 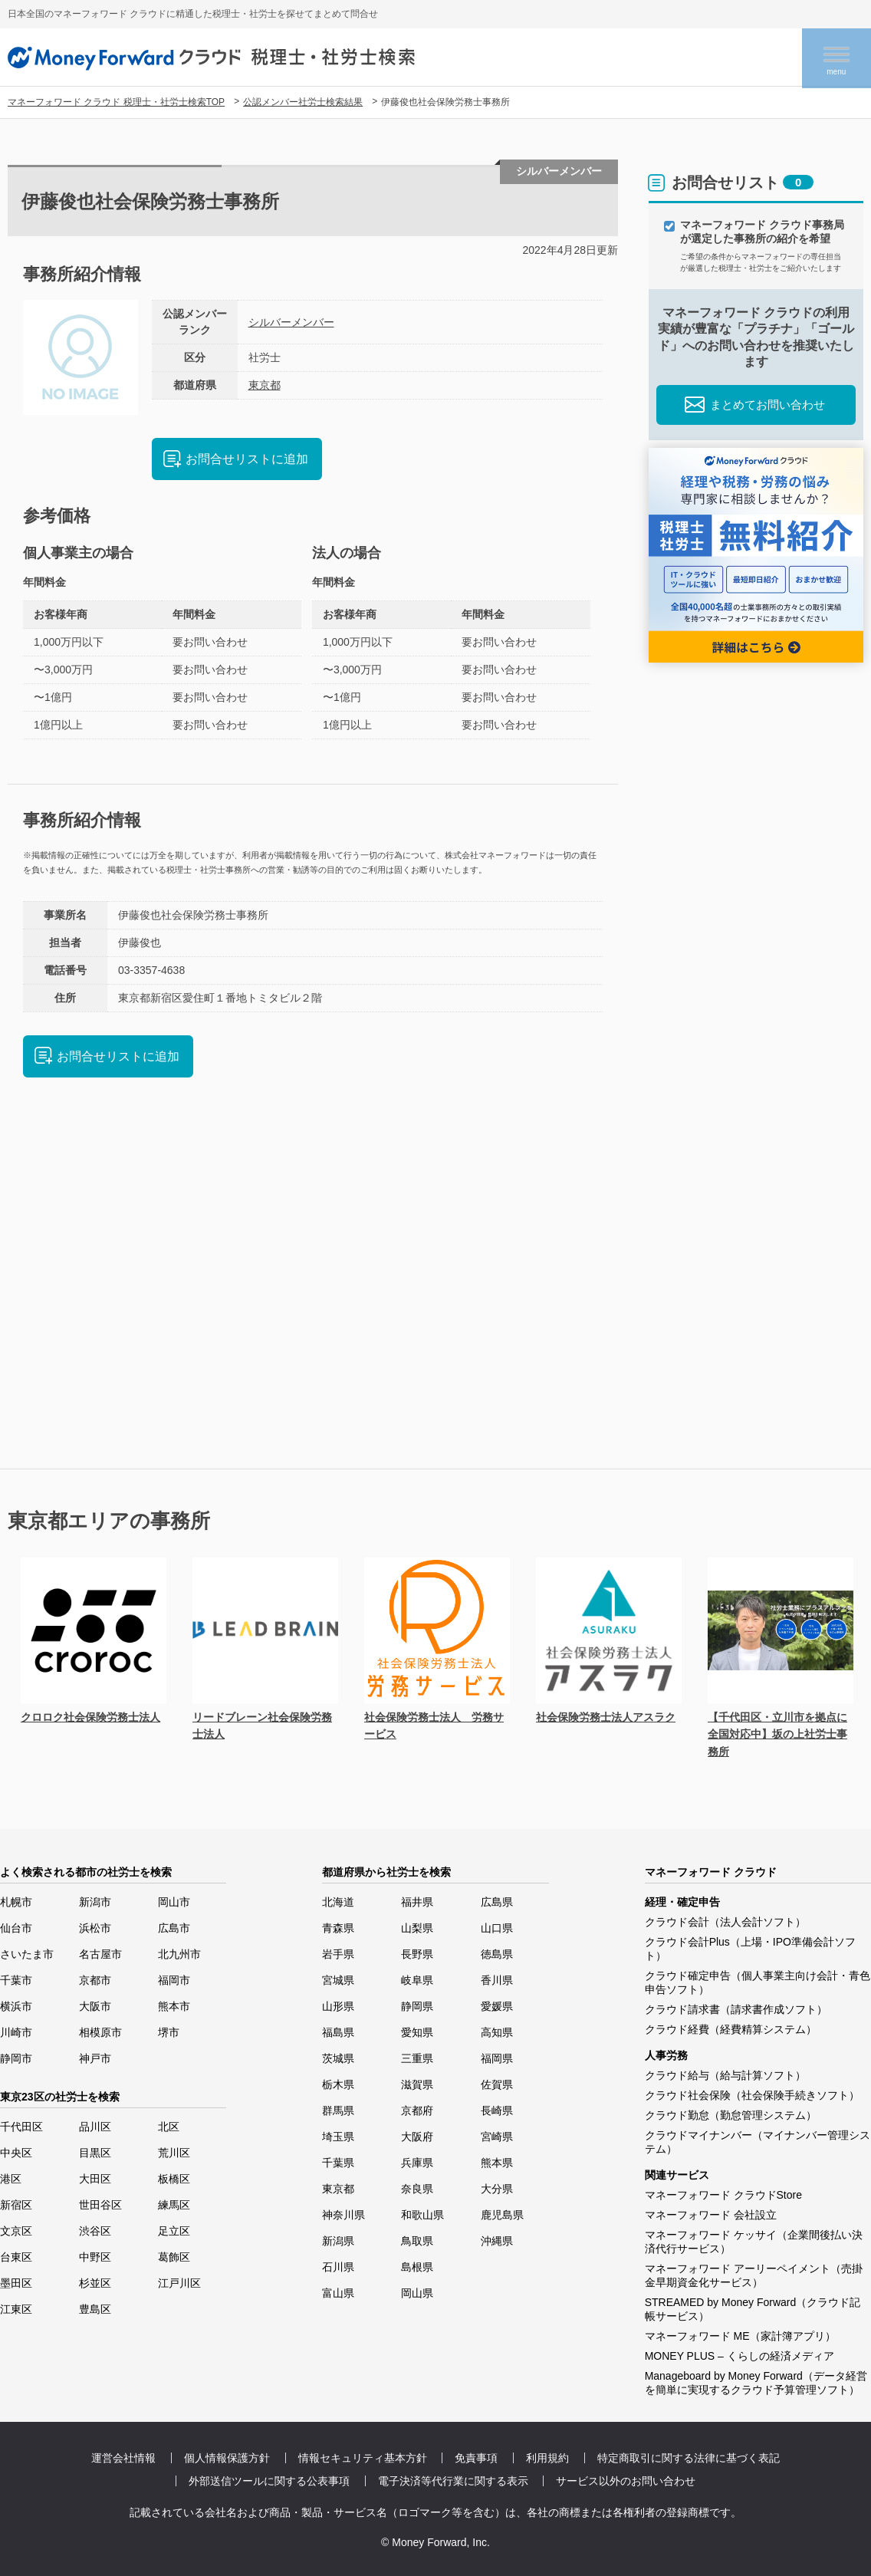 What do you see at coordinates (95, 2231) in the screenshot?
I see `渋谷区` at bounding box center [95, 2231].